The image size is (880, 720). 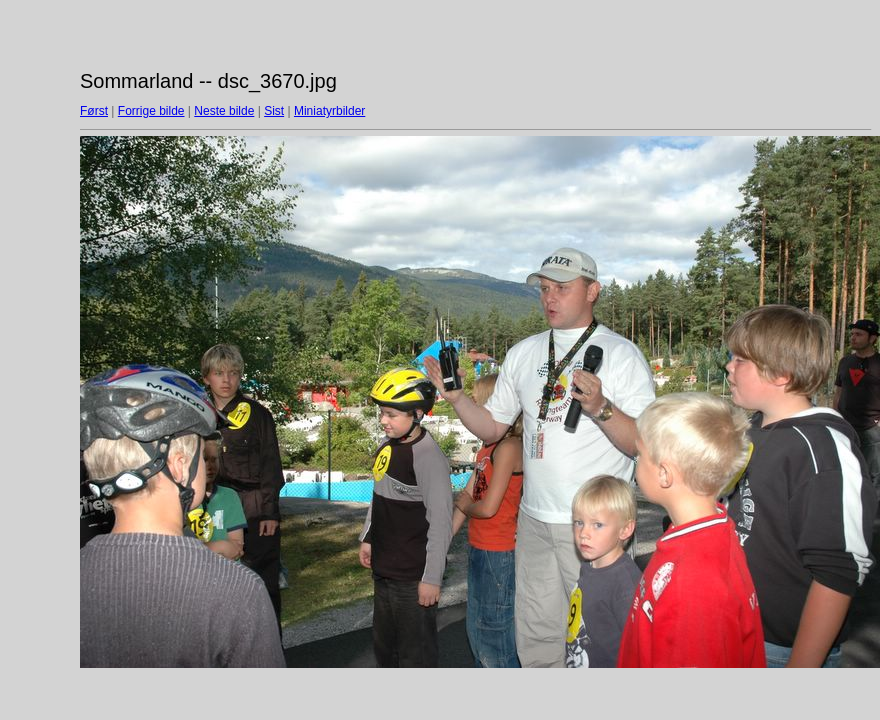 What do you see at coordinates (151, 111) in the screenshot?
I see `Forrige bilde` at bounding box center [151, 111].